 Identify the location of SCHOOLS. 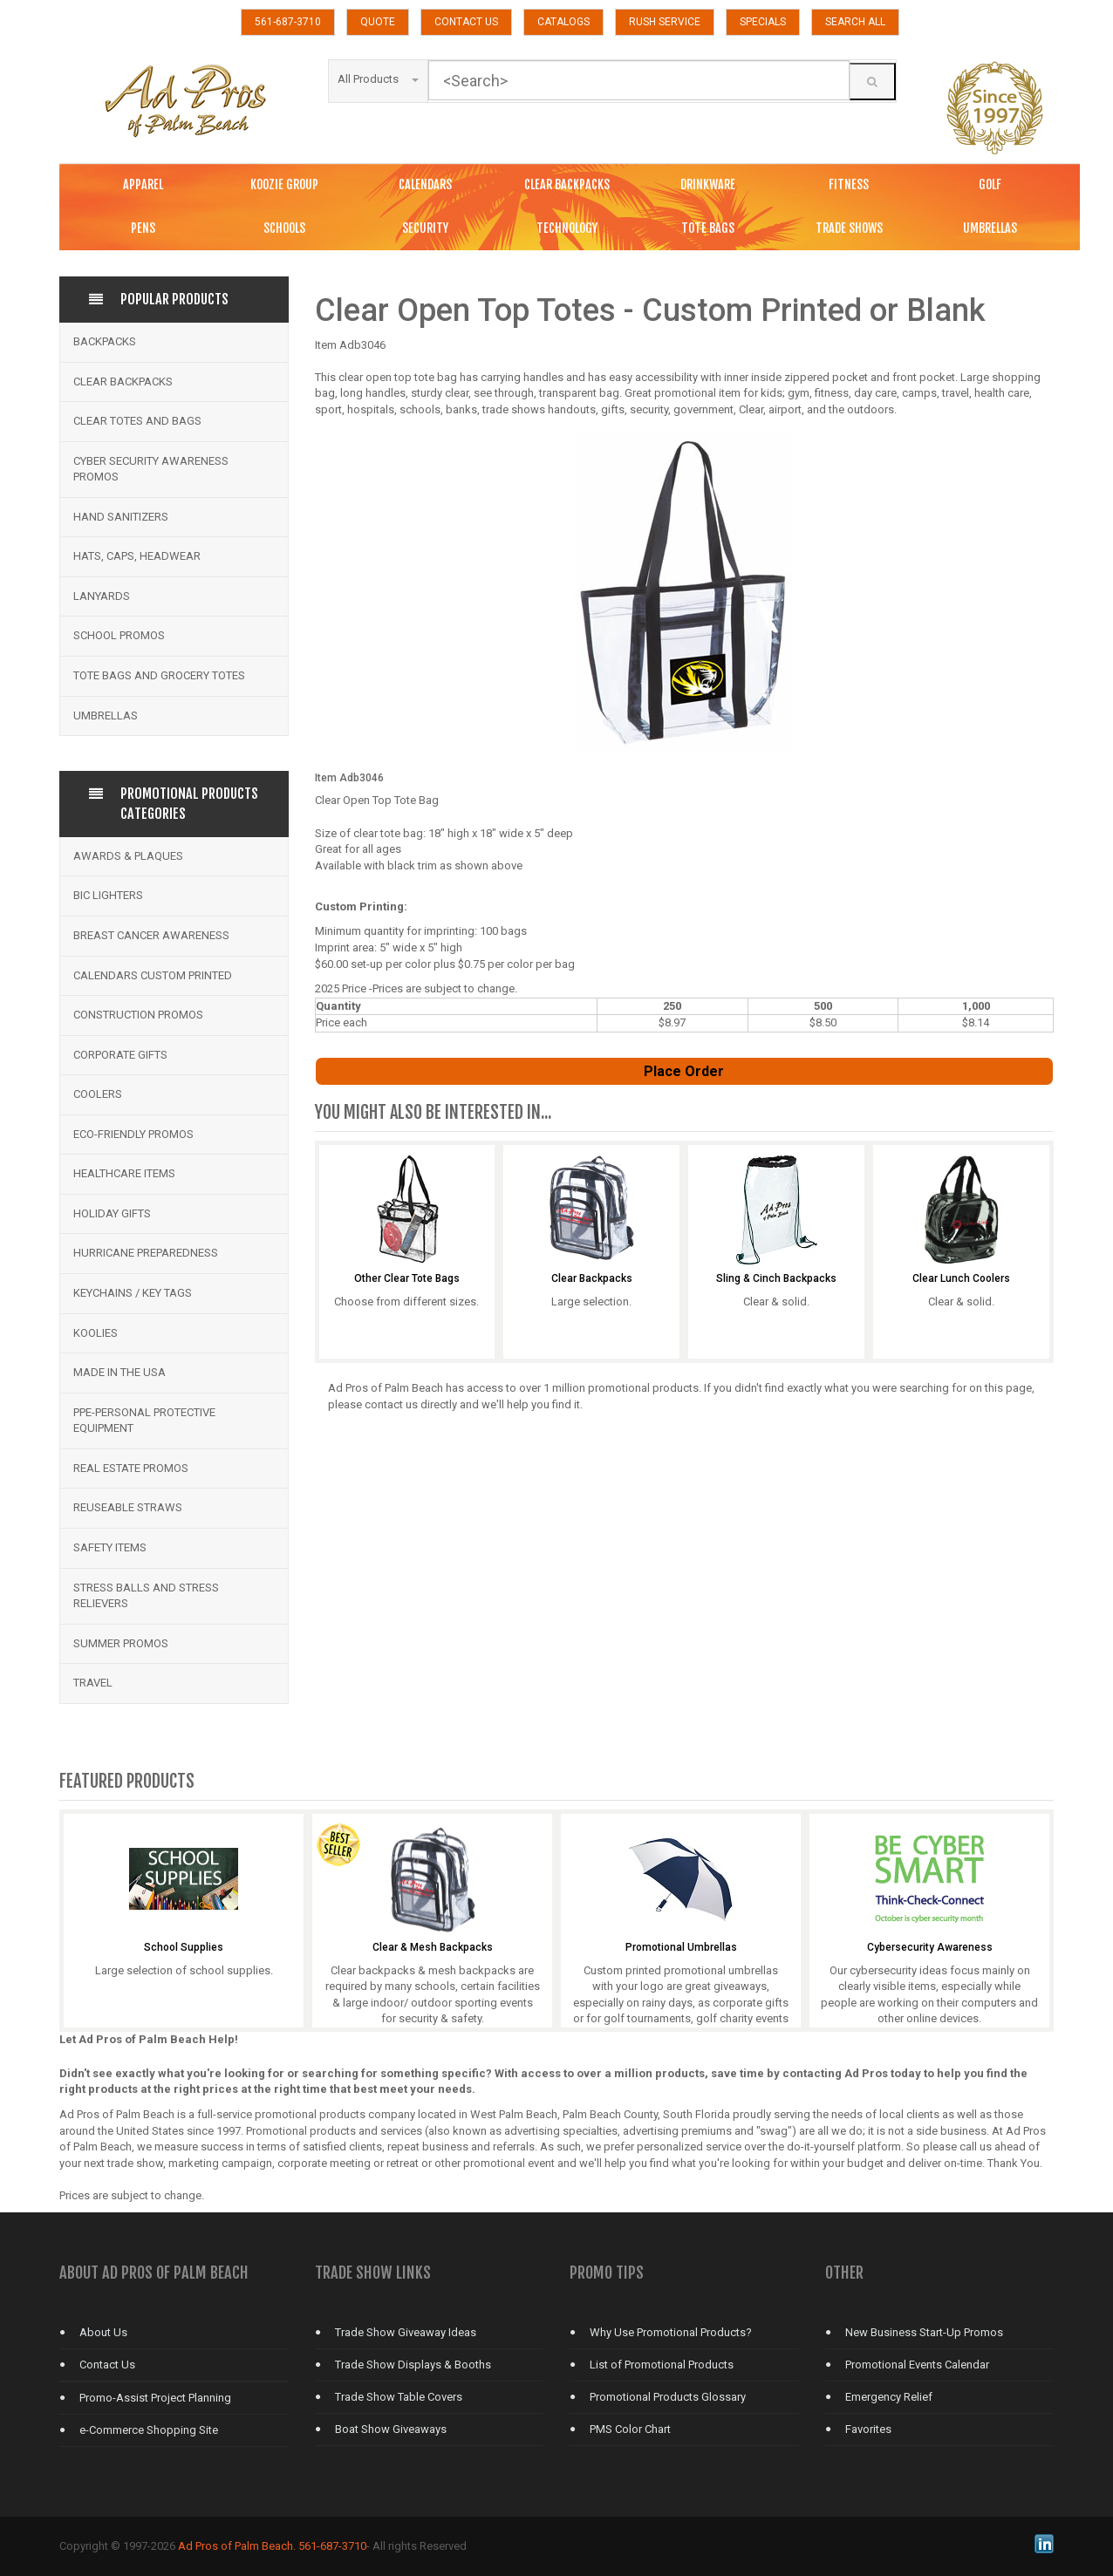
(284, 228).